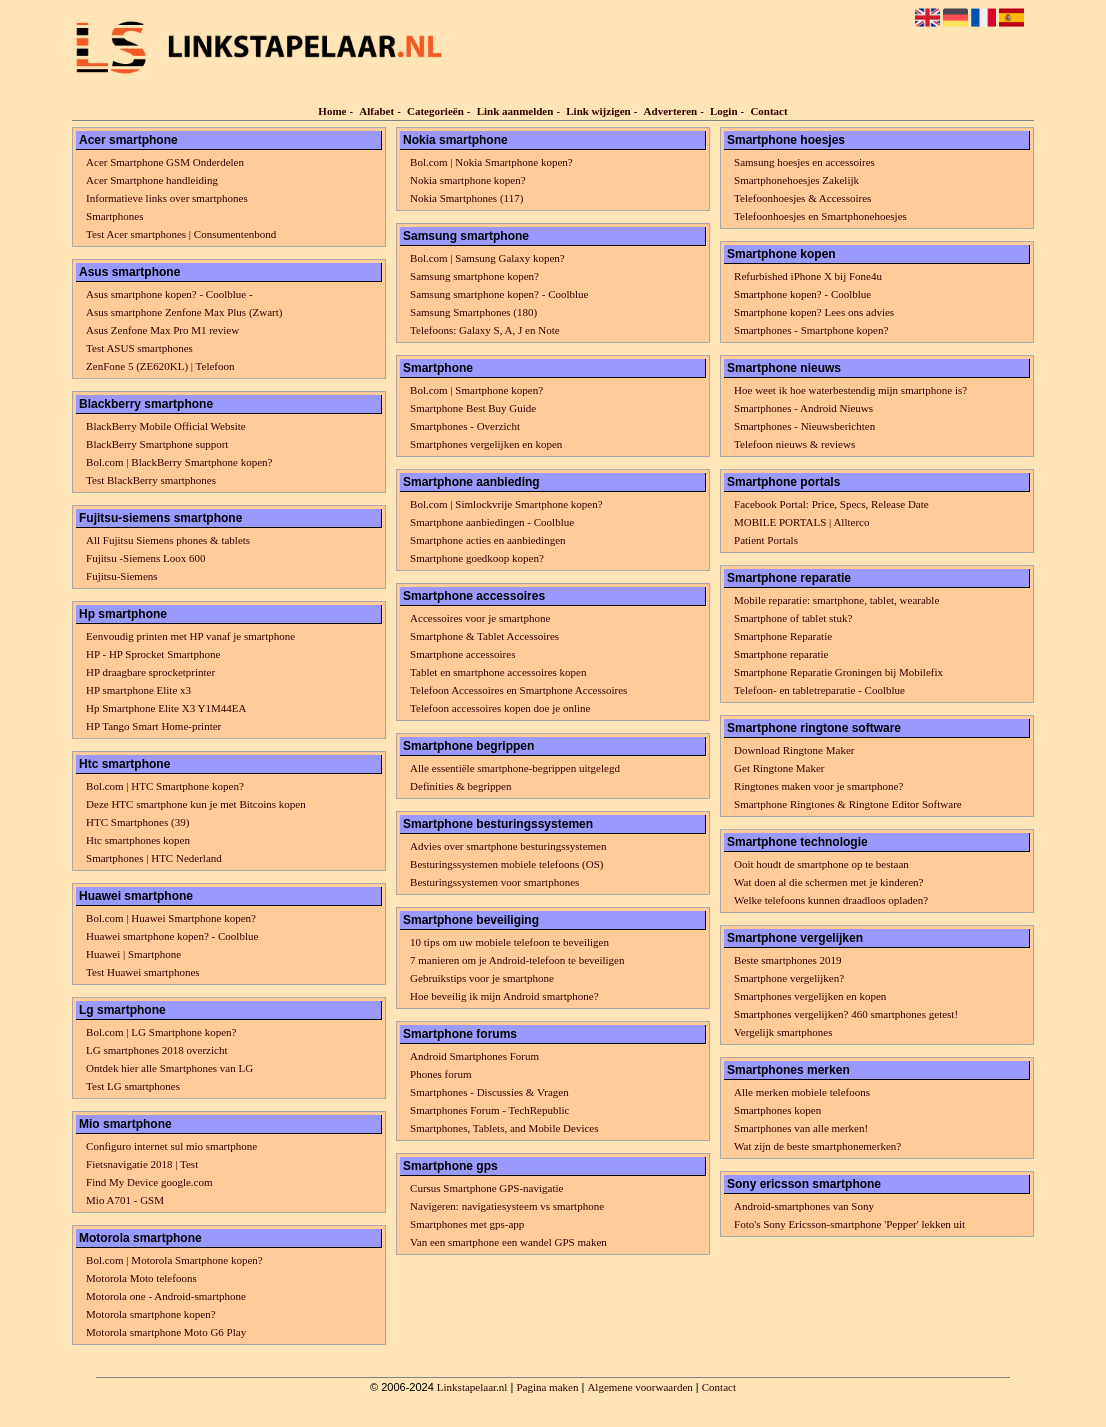 Image resolution: width=1106 pixels, height=1427 pixels. Describe the element at coordinates (838, 672) in the screenshot. I see `Smartphone Reparatie Groningen bij Mobilefix` at that location.